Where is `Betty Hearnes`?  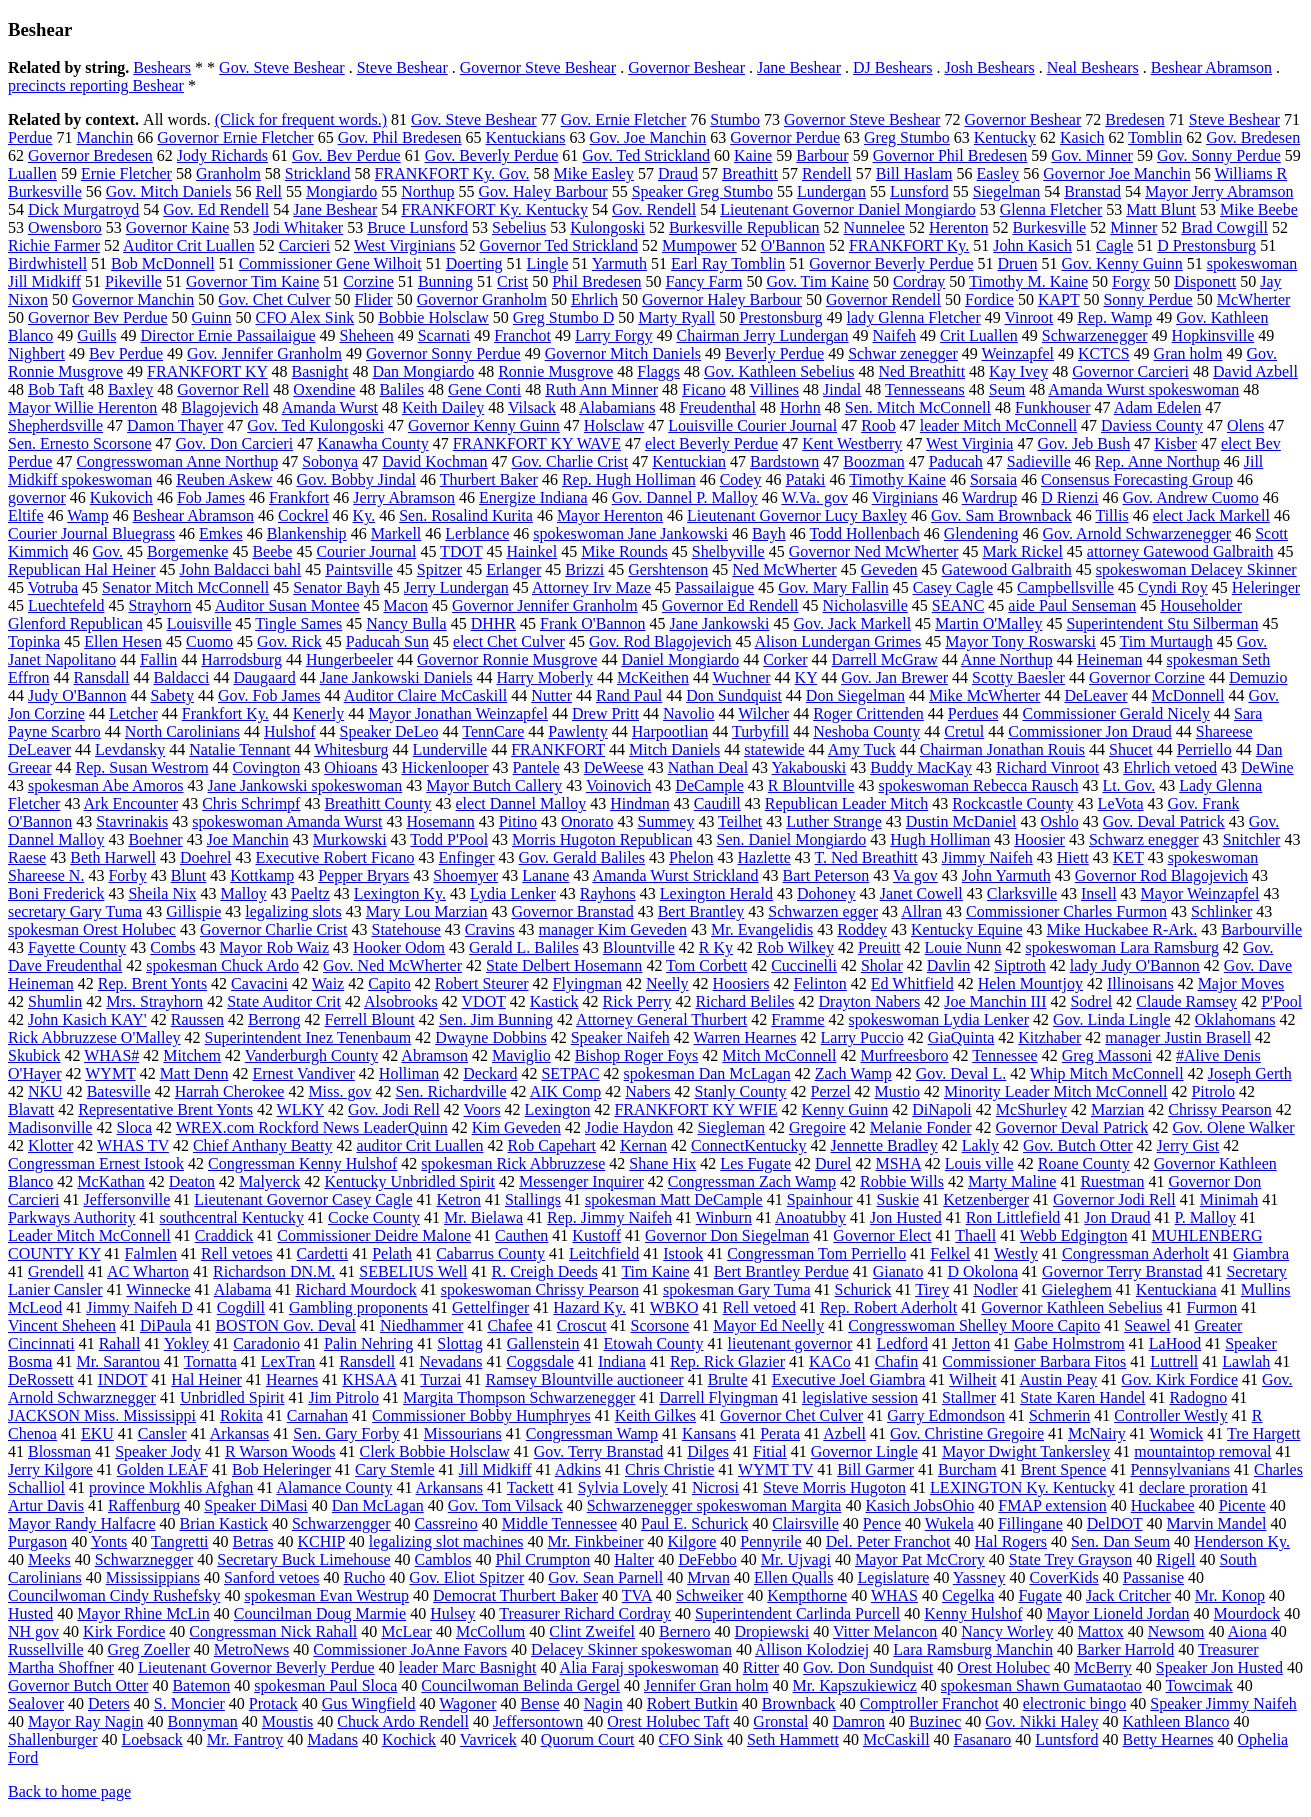 Betty Hearnes is located at coordinates (1167, 1739).